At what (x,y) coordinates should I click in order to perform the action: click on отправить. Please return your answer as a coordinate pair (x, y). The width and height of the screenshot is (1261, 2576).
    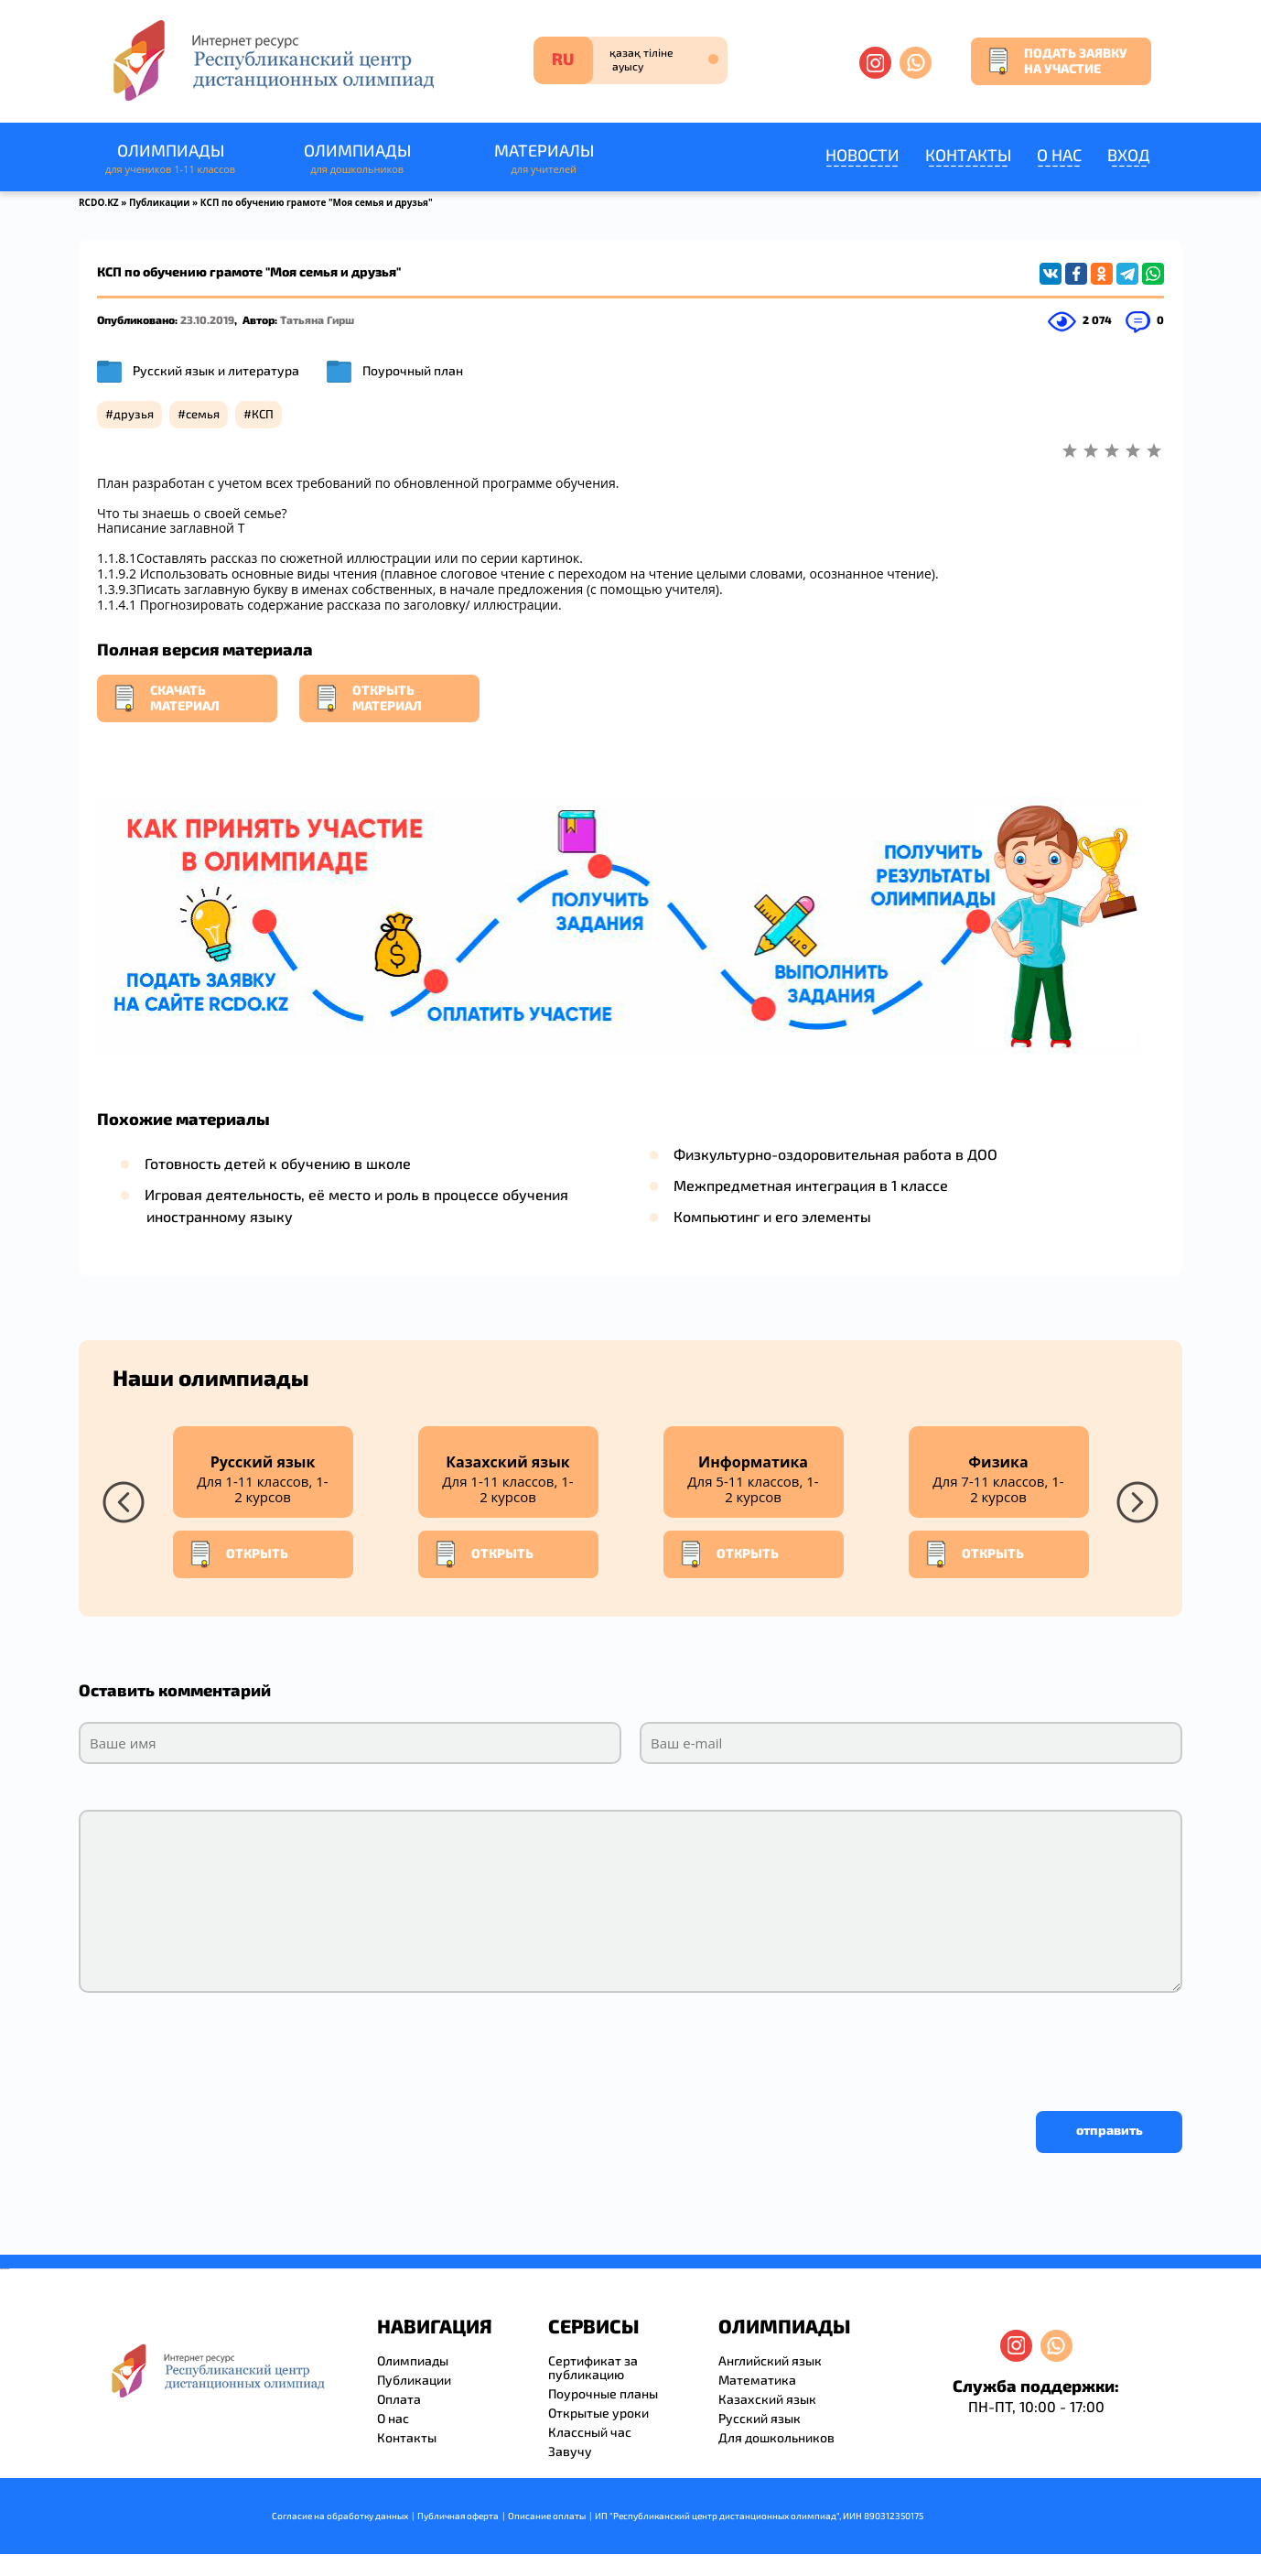
    Looking at the image, I should click on (1109, 2130).